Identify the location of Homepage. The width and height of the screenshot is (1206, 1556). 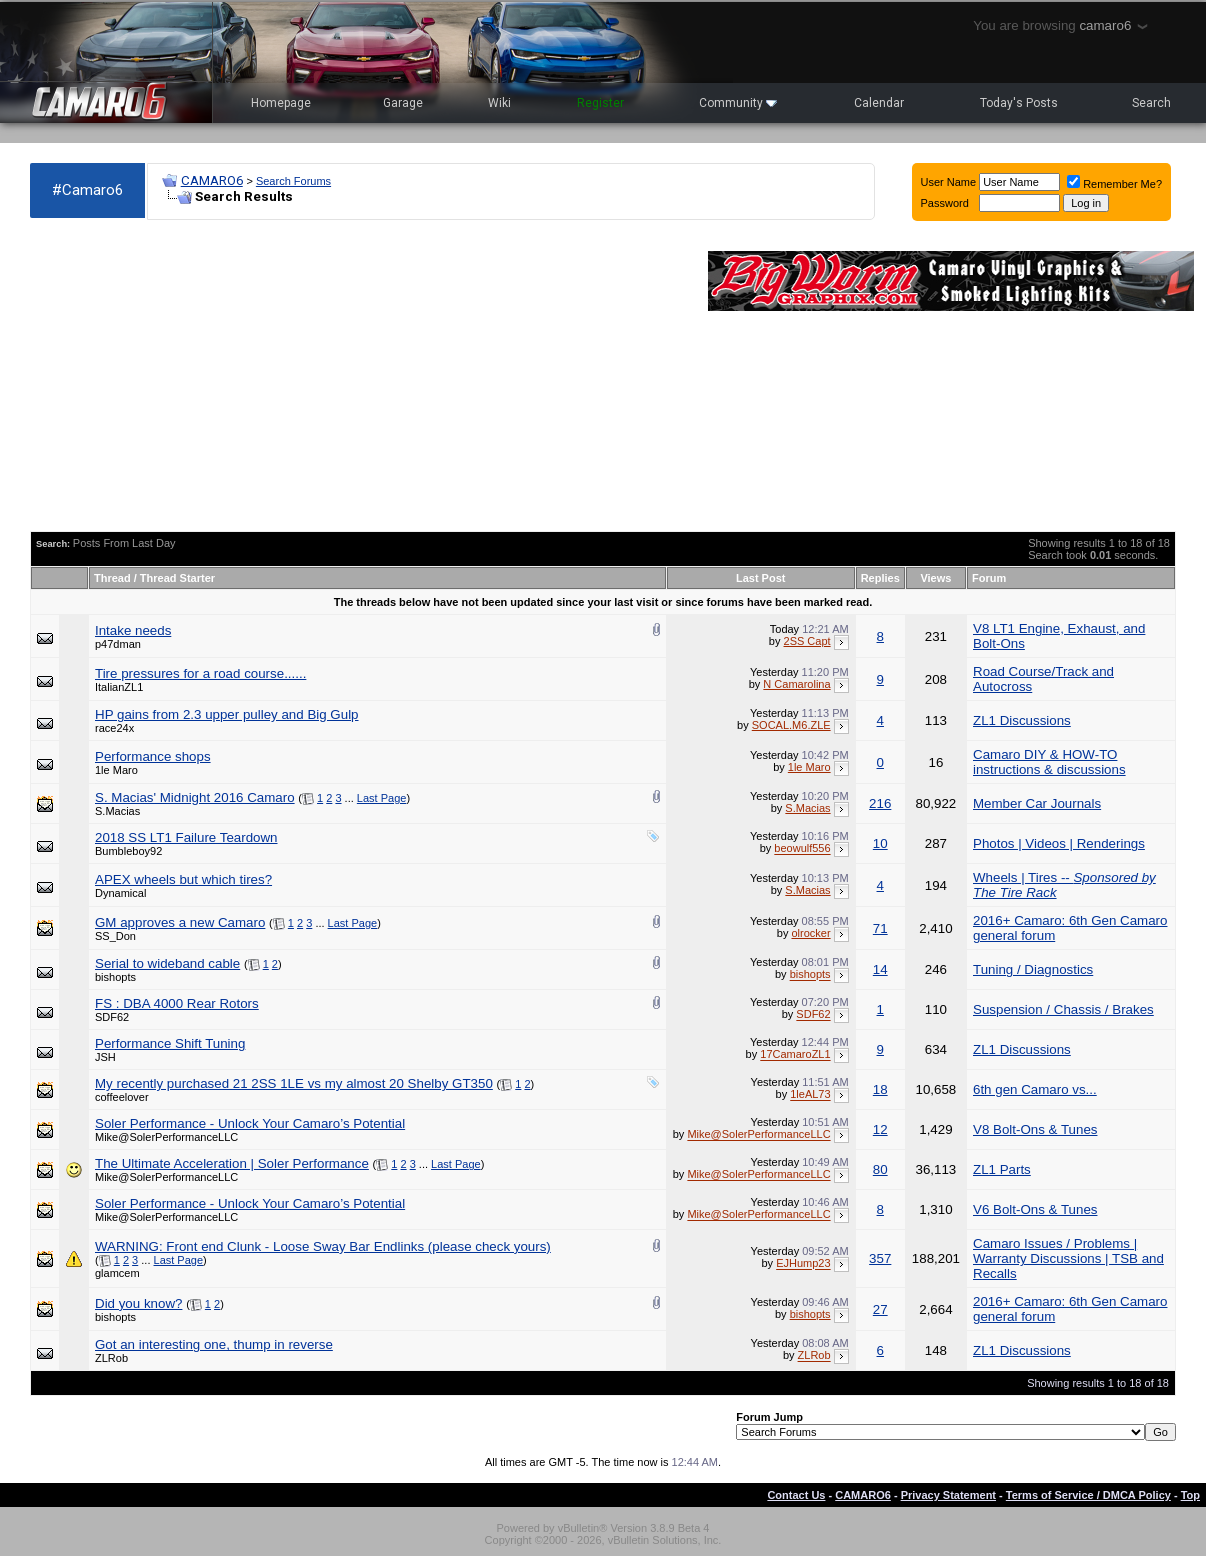
(281, 103).